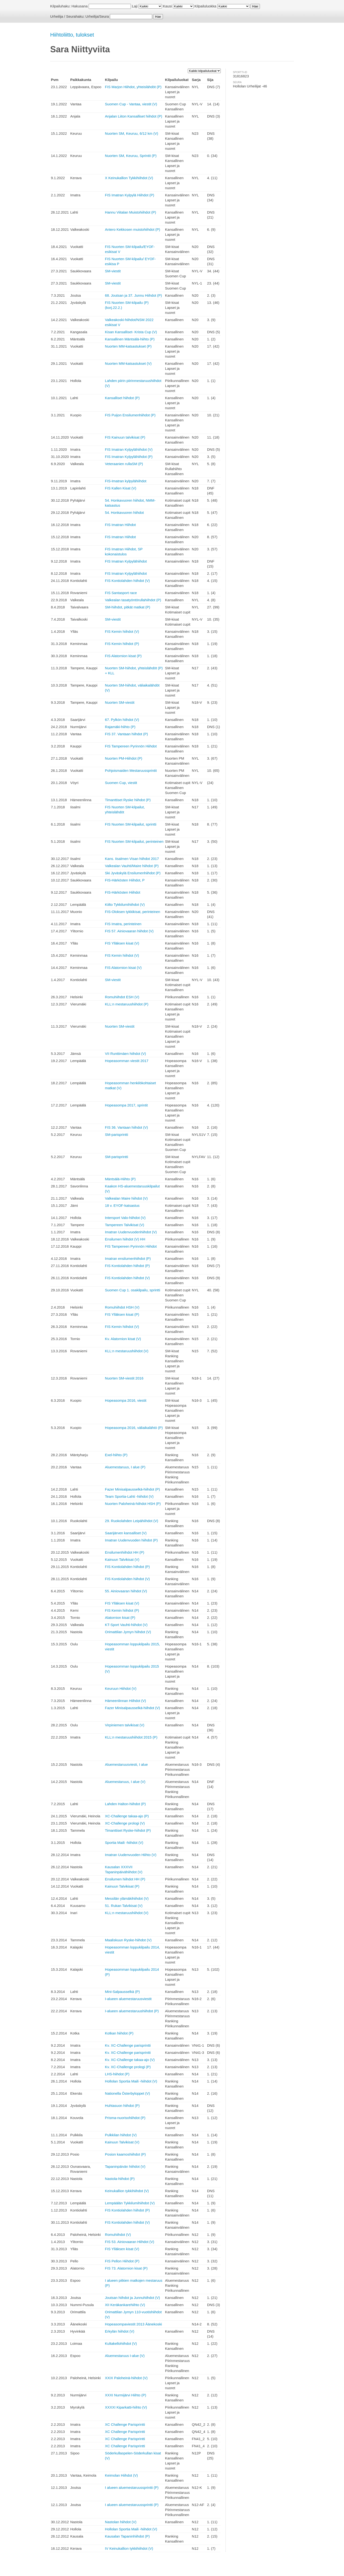  Describe the element at coordinates (113, 271) in the screenshot. I see `SM-viestit` at that location.